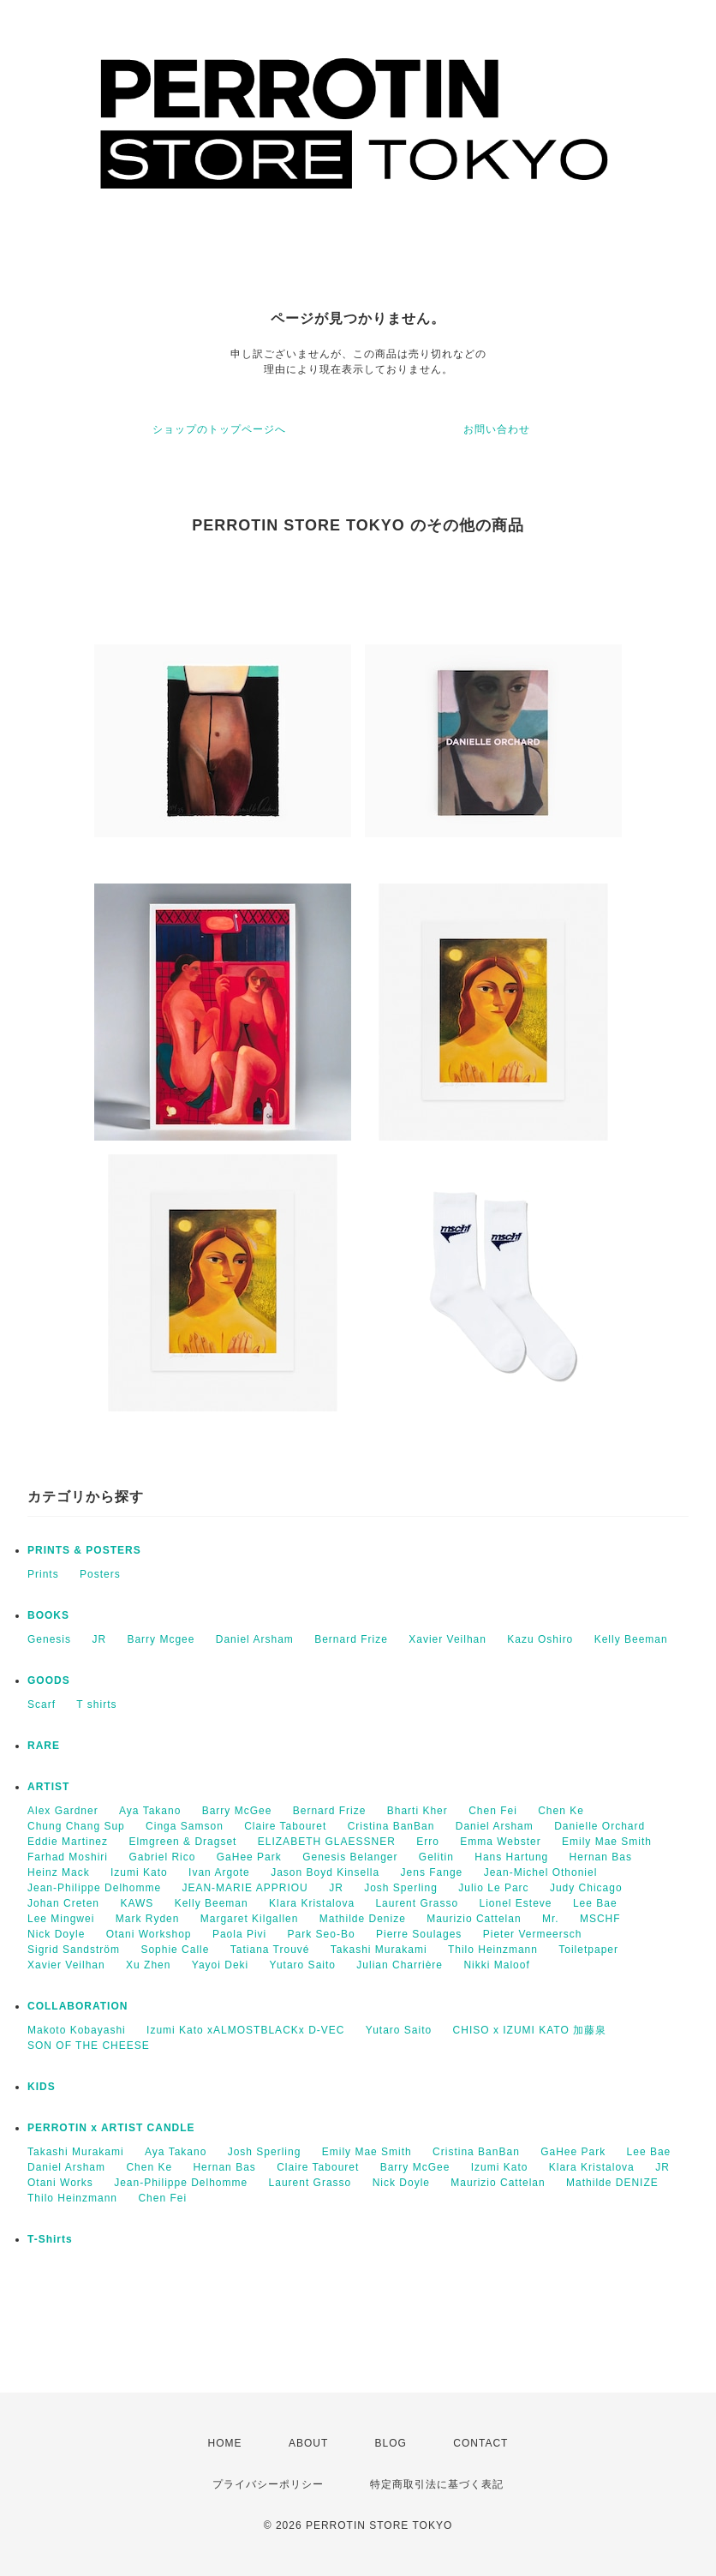  Describe the element at coordinates (511, 1857) in the screenshot. I see `Hans Hartung` at that location.